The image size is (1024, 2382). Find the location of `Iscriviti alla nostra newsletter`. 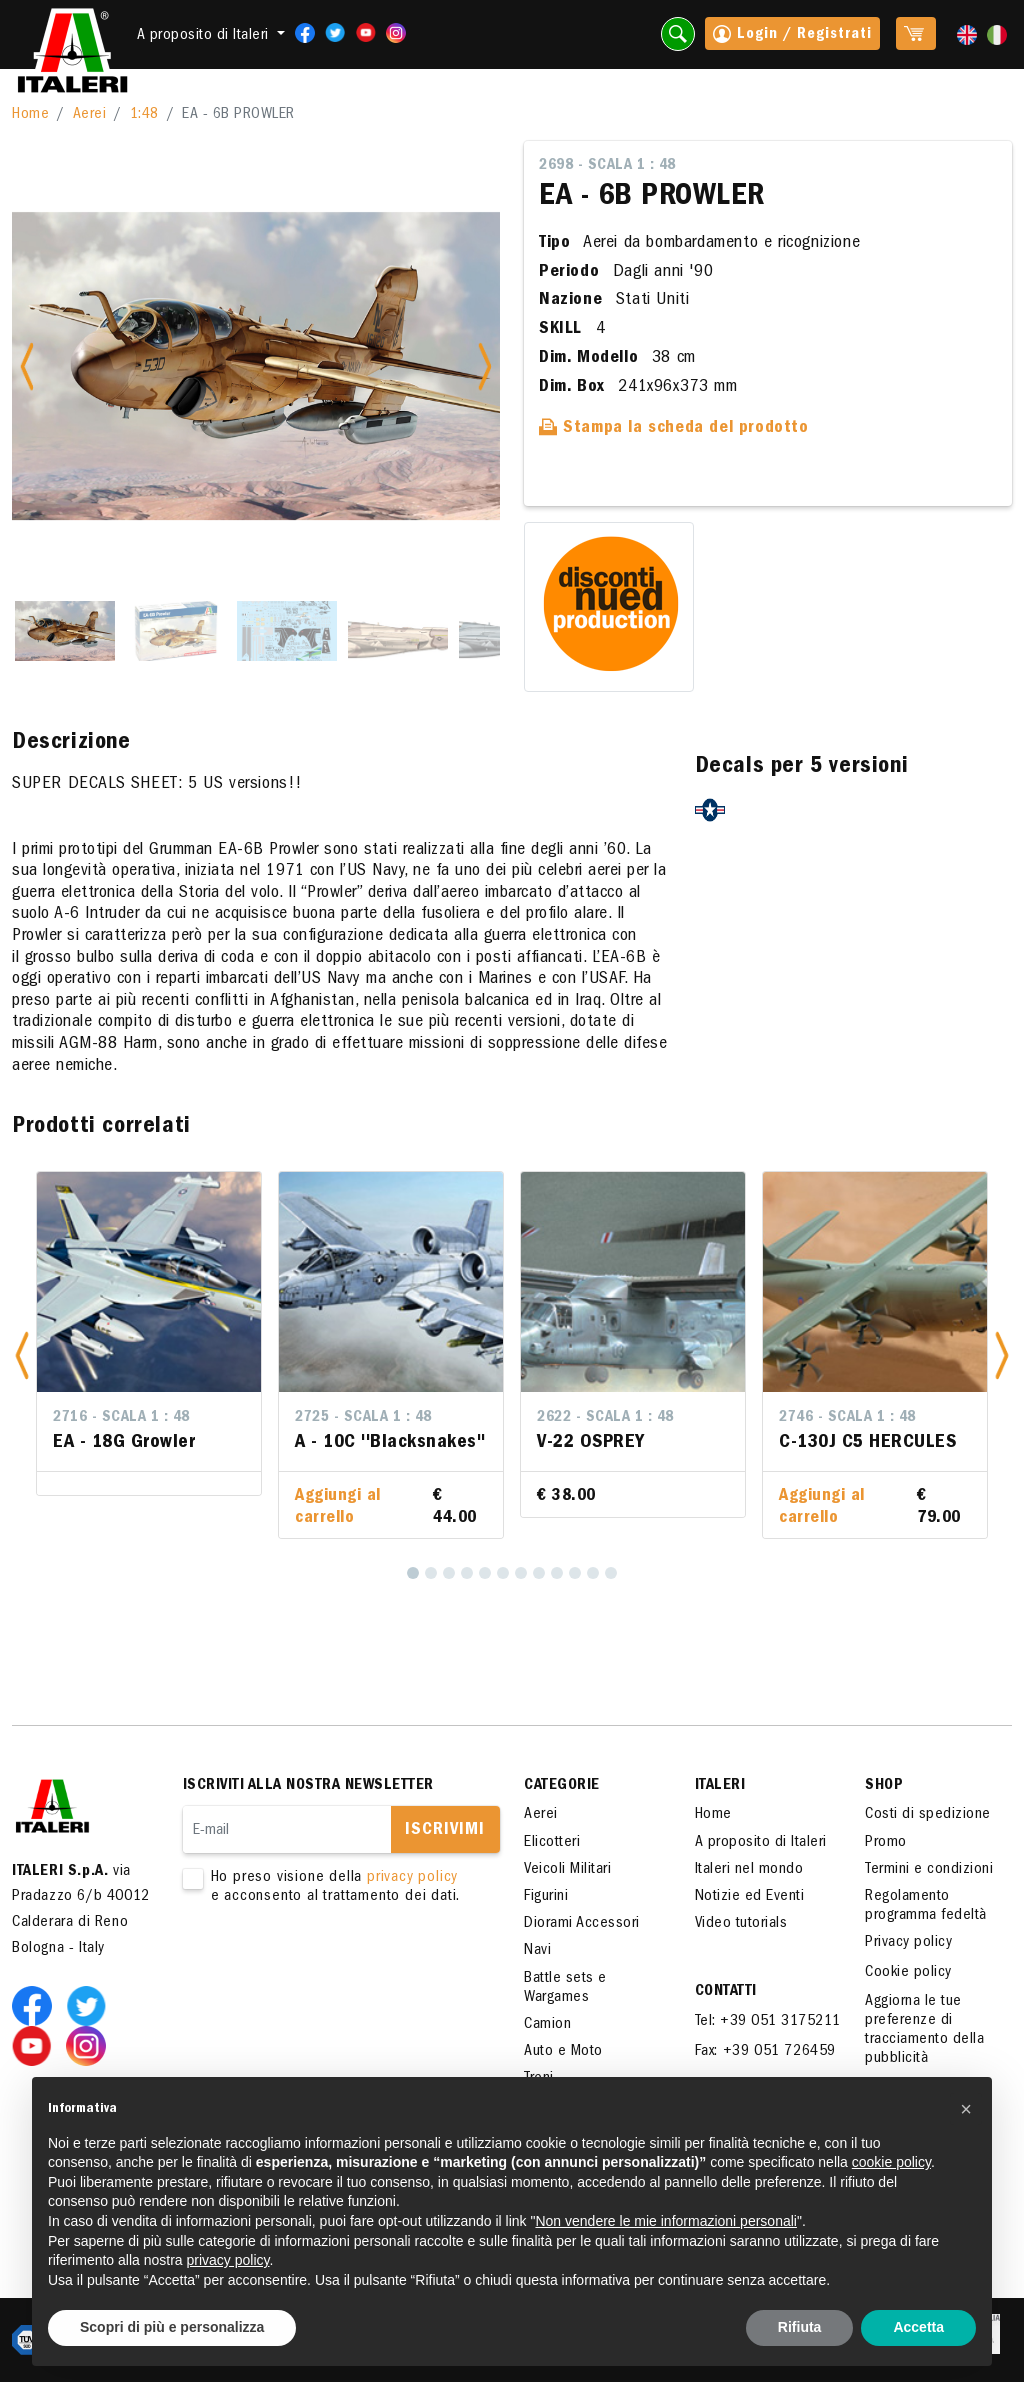

Iscriviti alla nostra newsletter is located at coordinates (308, 1786).